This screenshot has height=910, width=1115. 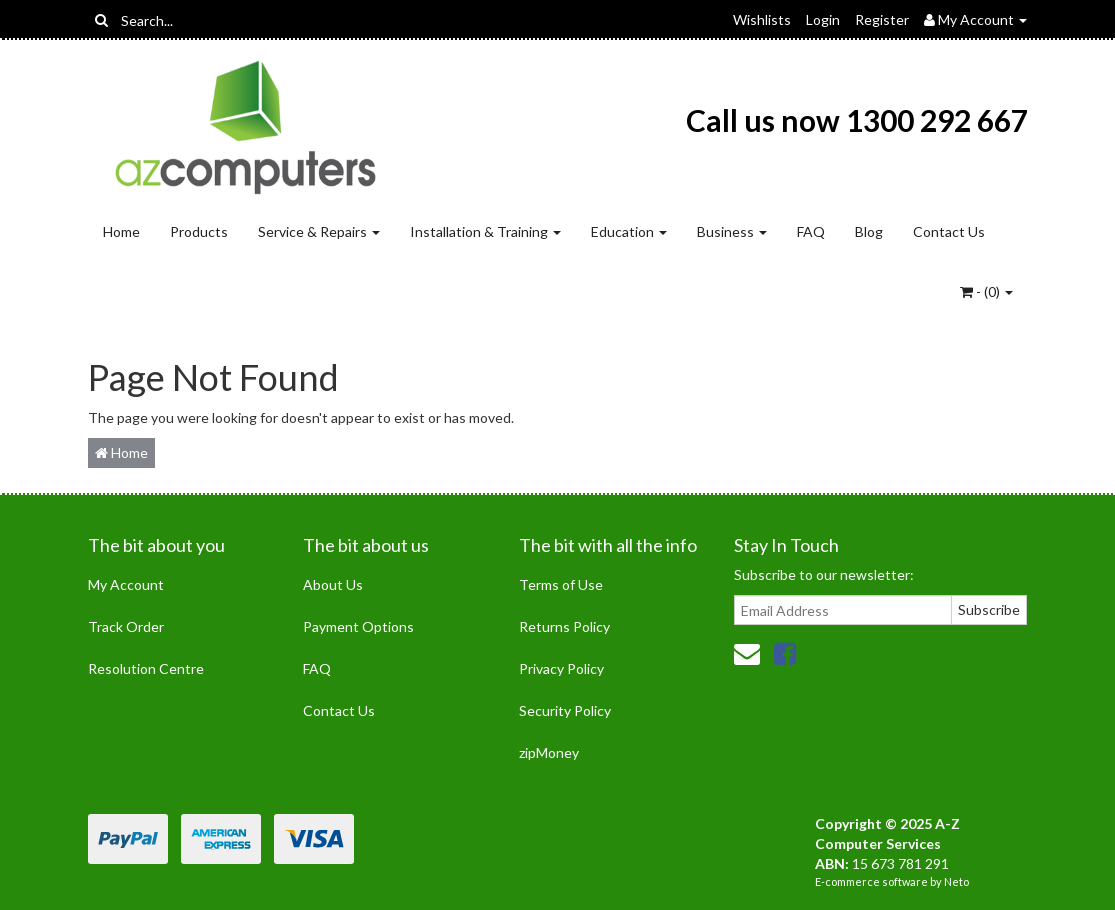 What do you see at coordinates (823, 19) in the screenshot?
I see `Login` at bounding box center [823, 19].